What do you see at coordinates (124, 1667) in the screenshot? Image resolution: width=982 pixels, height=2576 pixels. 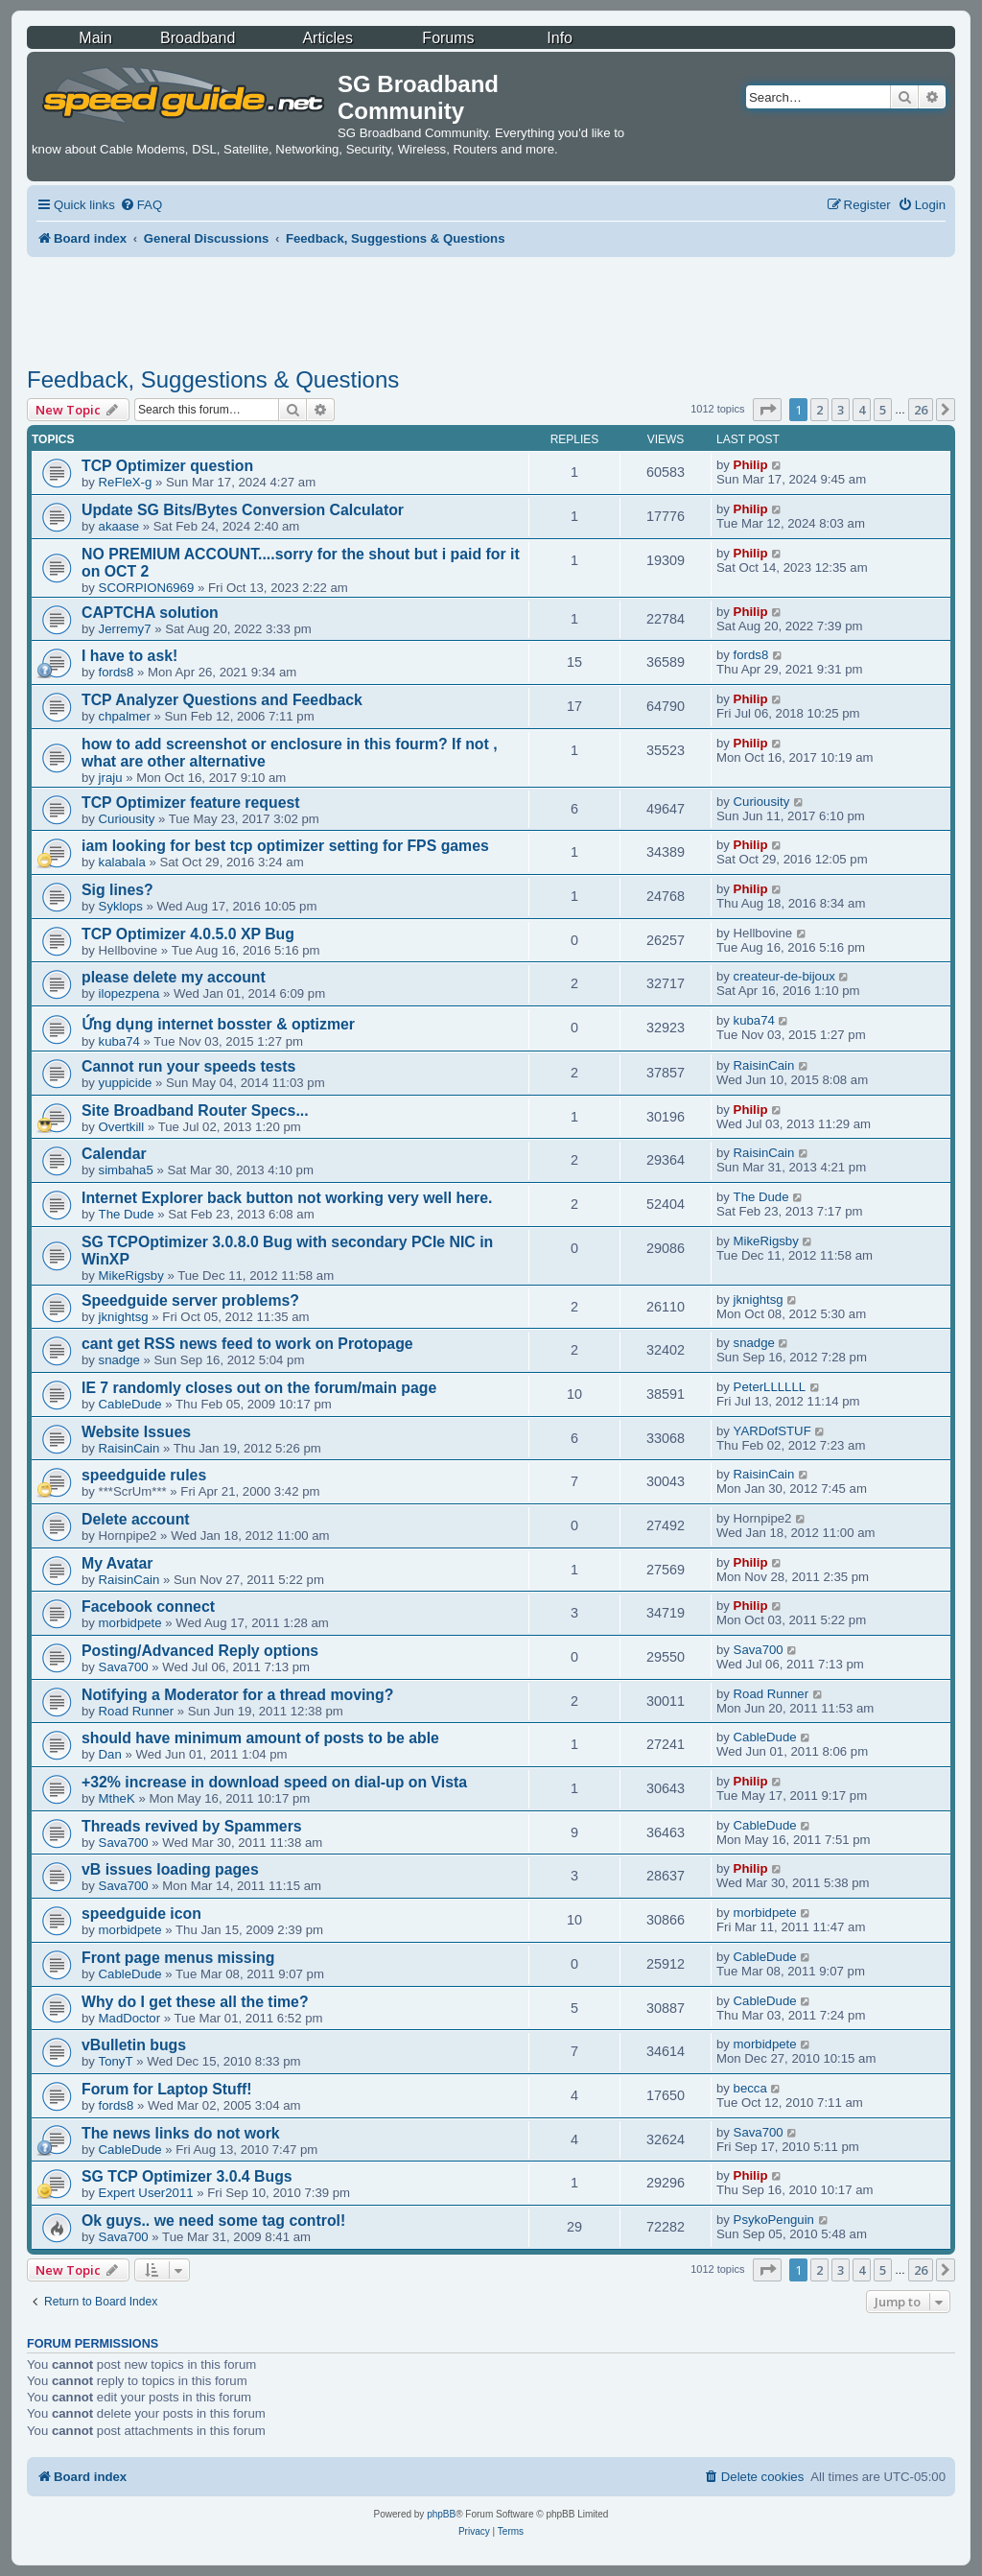 I see `Sava700` at bounding box center [124, 1667].